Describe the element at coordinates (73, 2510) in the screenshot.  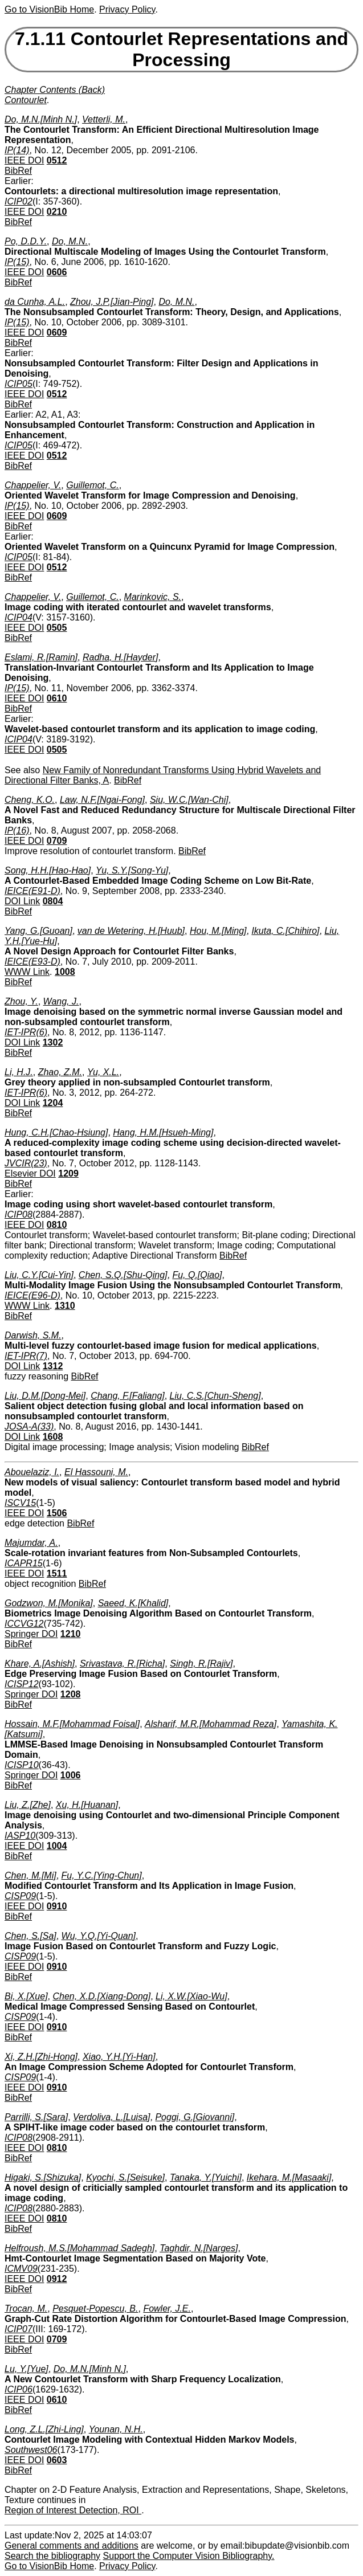
I see `Region of Interest Detection, ROI` at that location.